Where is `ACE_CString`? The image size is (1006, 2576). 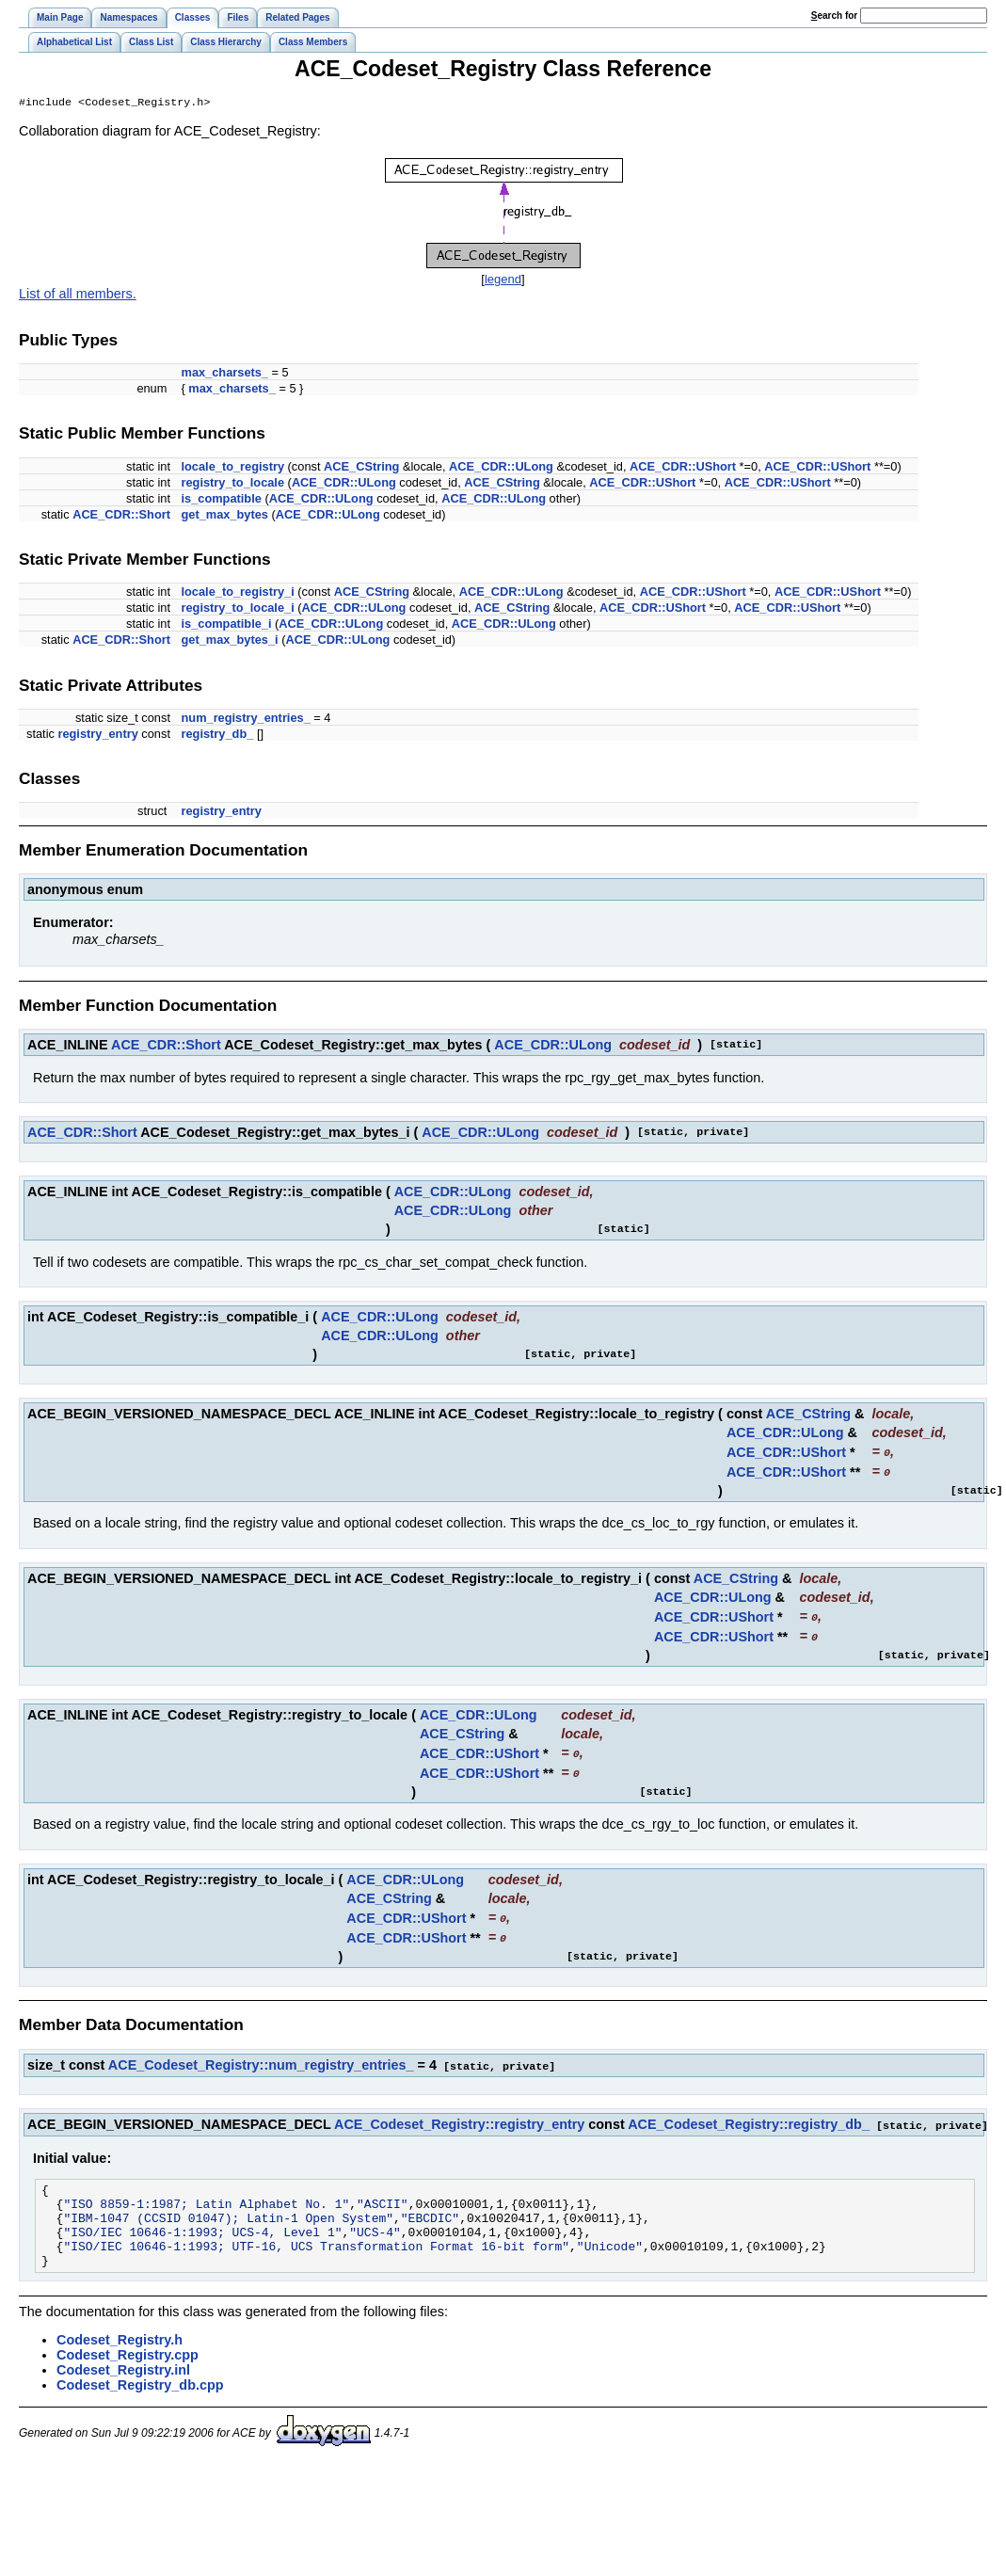
ACE_CString is located at coordinates (361, 468).